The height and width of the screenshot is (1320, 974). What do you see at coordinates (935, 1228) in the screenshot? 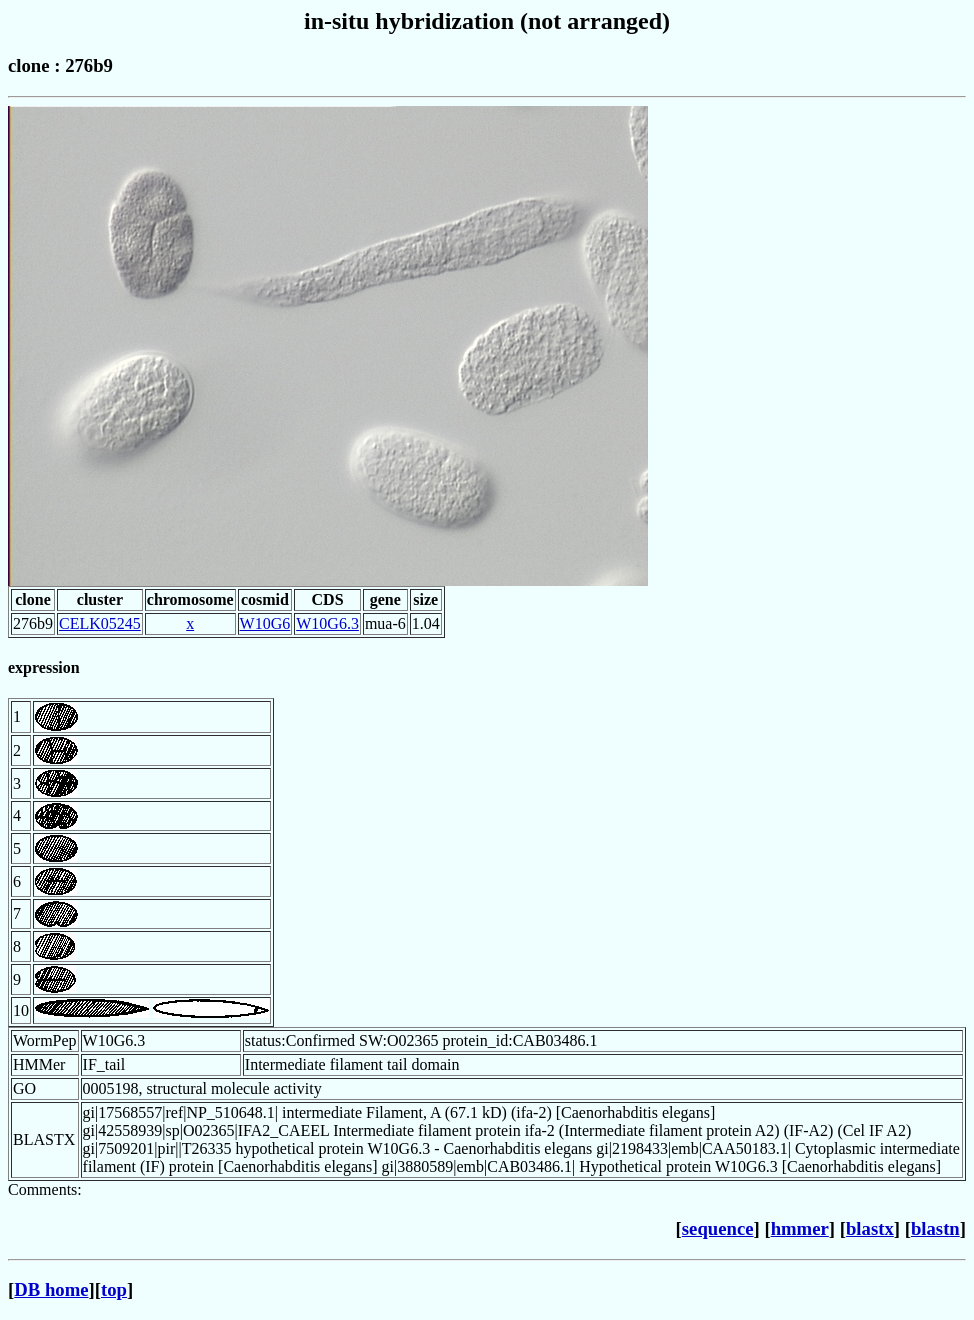
I see `blastn` at bounding box center [935, 1228].